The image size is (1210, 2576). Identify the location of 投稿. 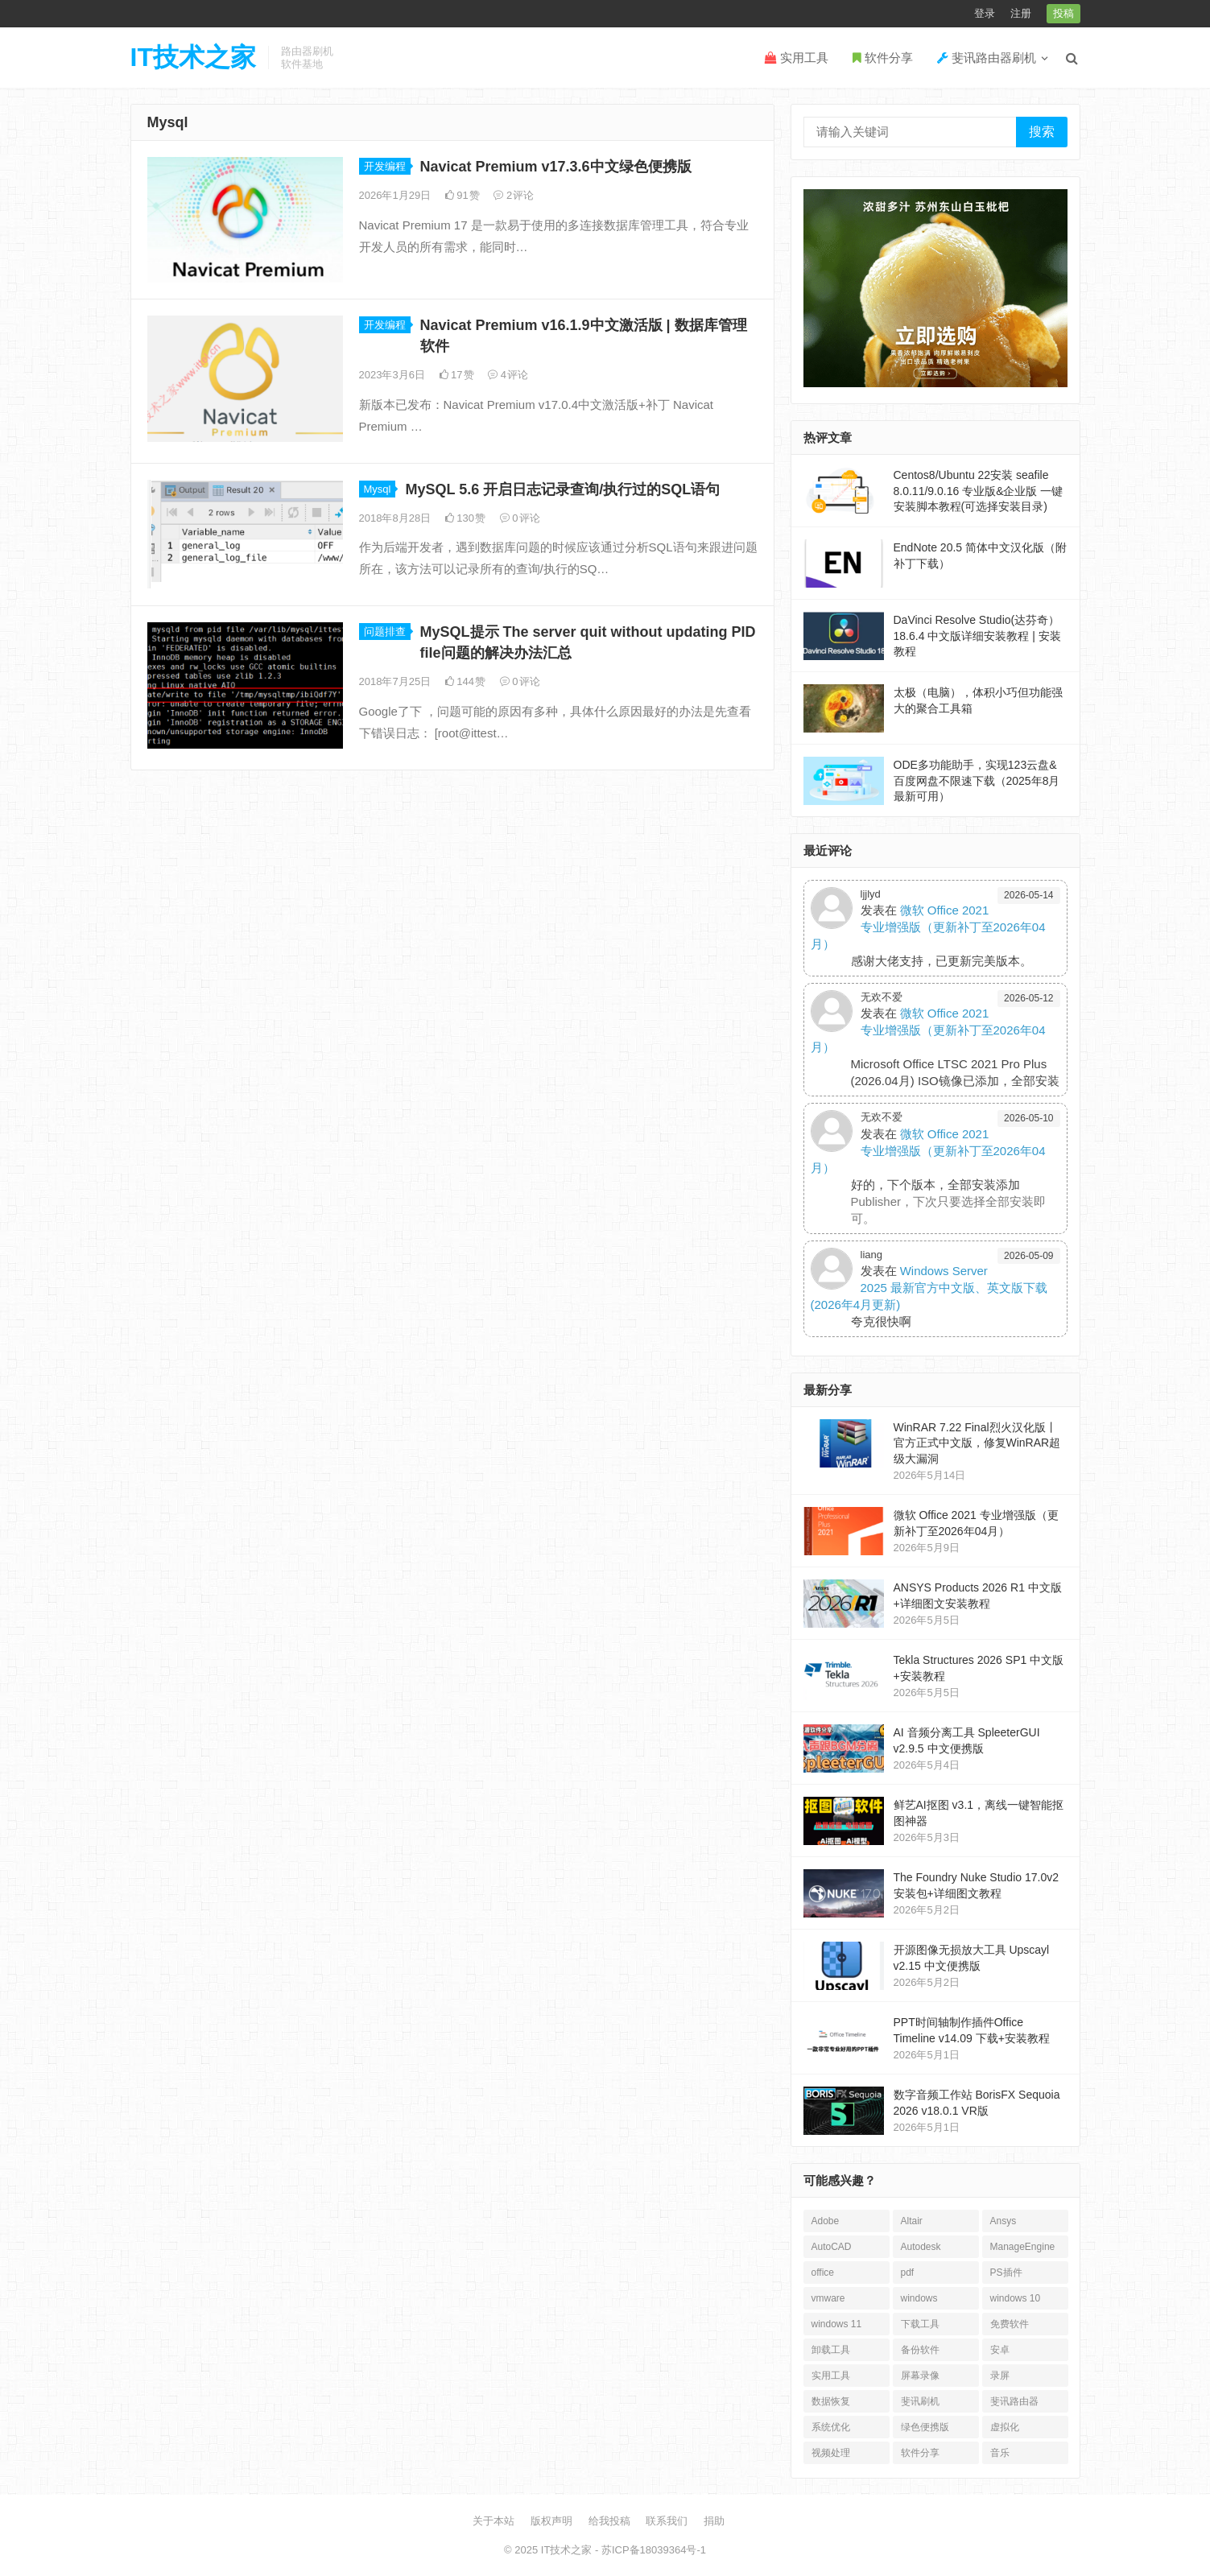
(1063, 13).